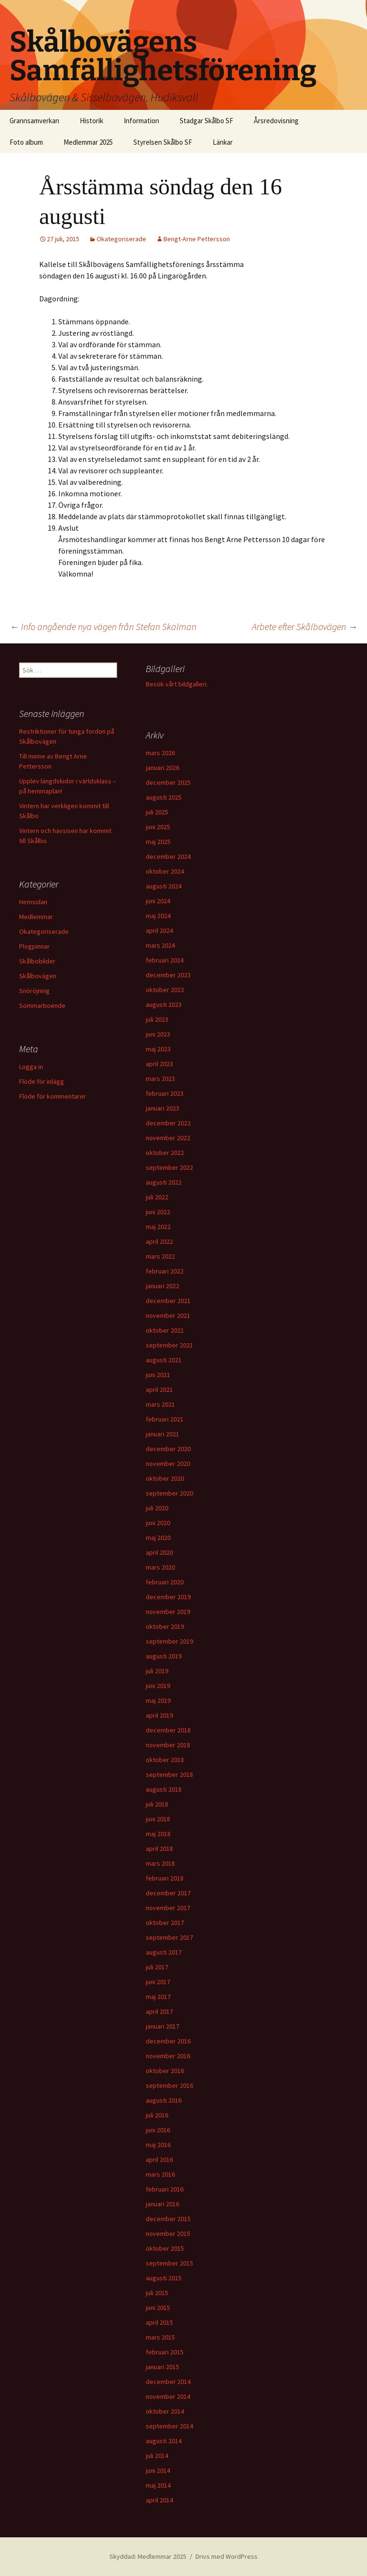 The image size is (367, 2576). What do you see at coordinates (36, 916) in the screenshot?
I see `Medlemmar` at bounding box center [36, 916].